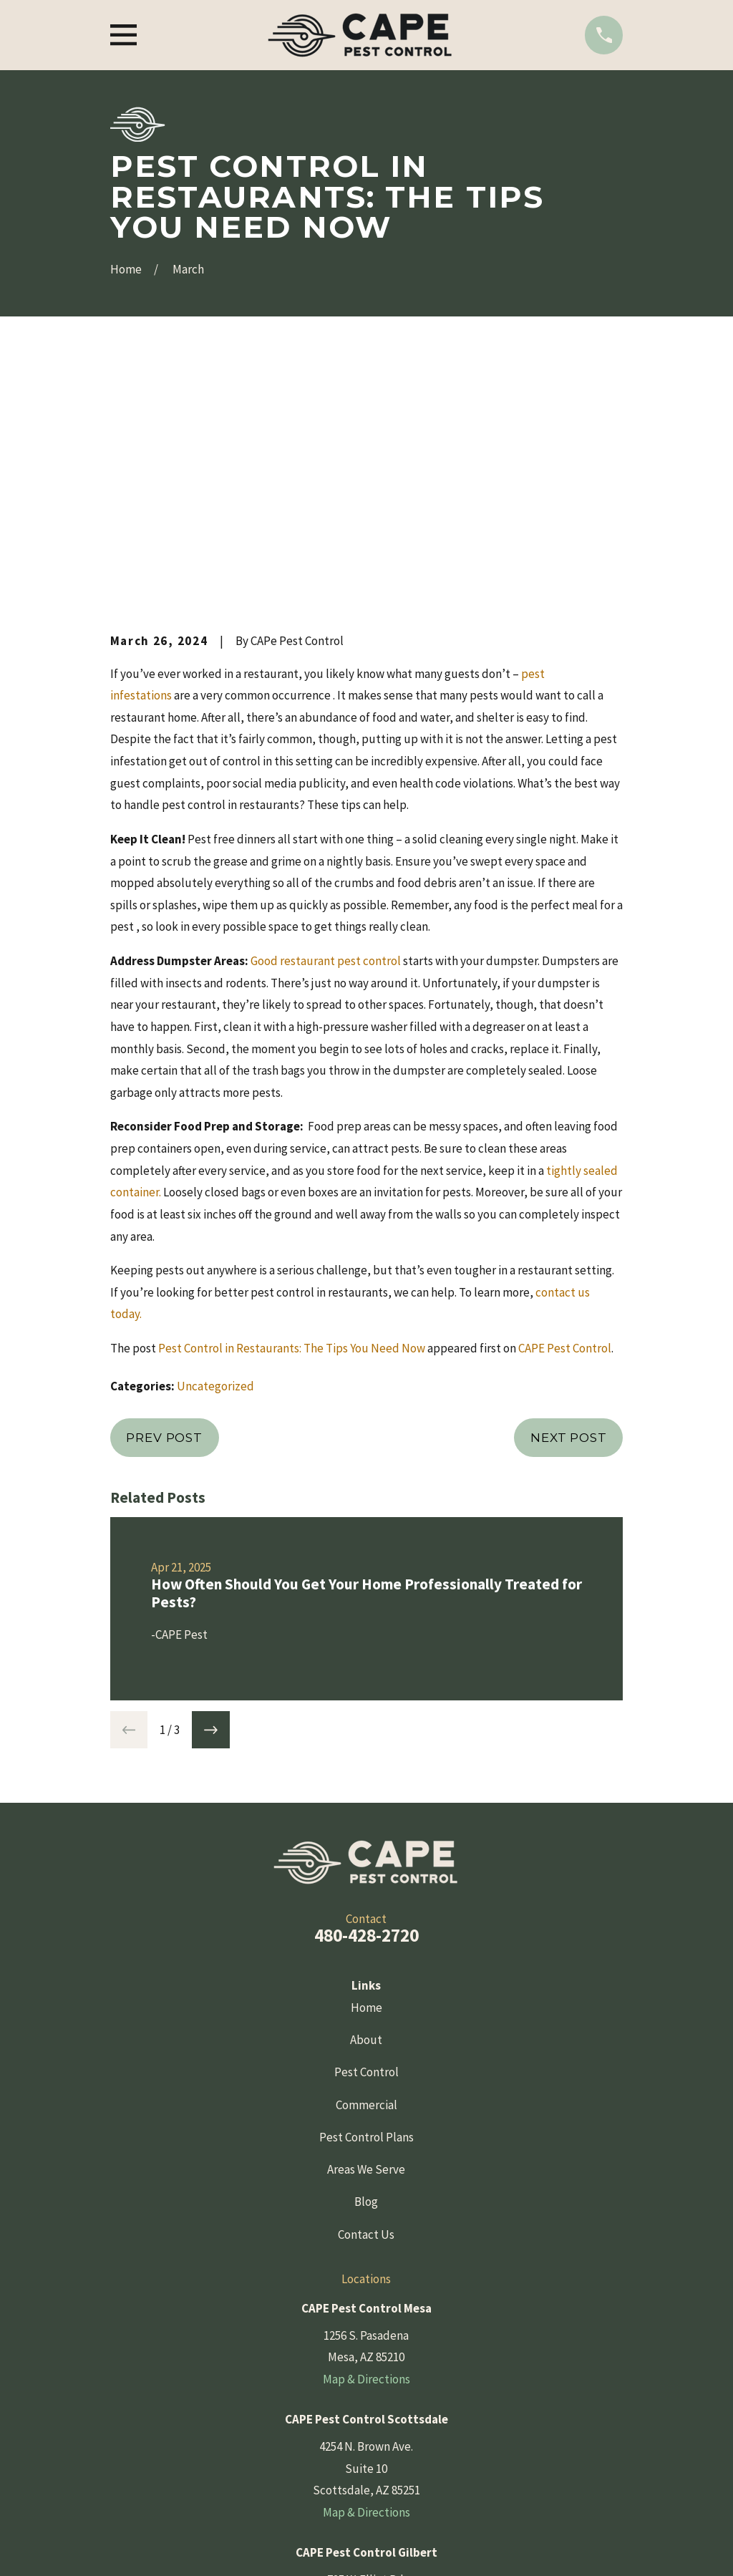 The height and width of the screenshot is (2576, 733). Describe the element at coordinates (437, 2480) in the screenshot. I see `[YouTube]` at that location.